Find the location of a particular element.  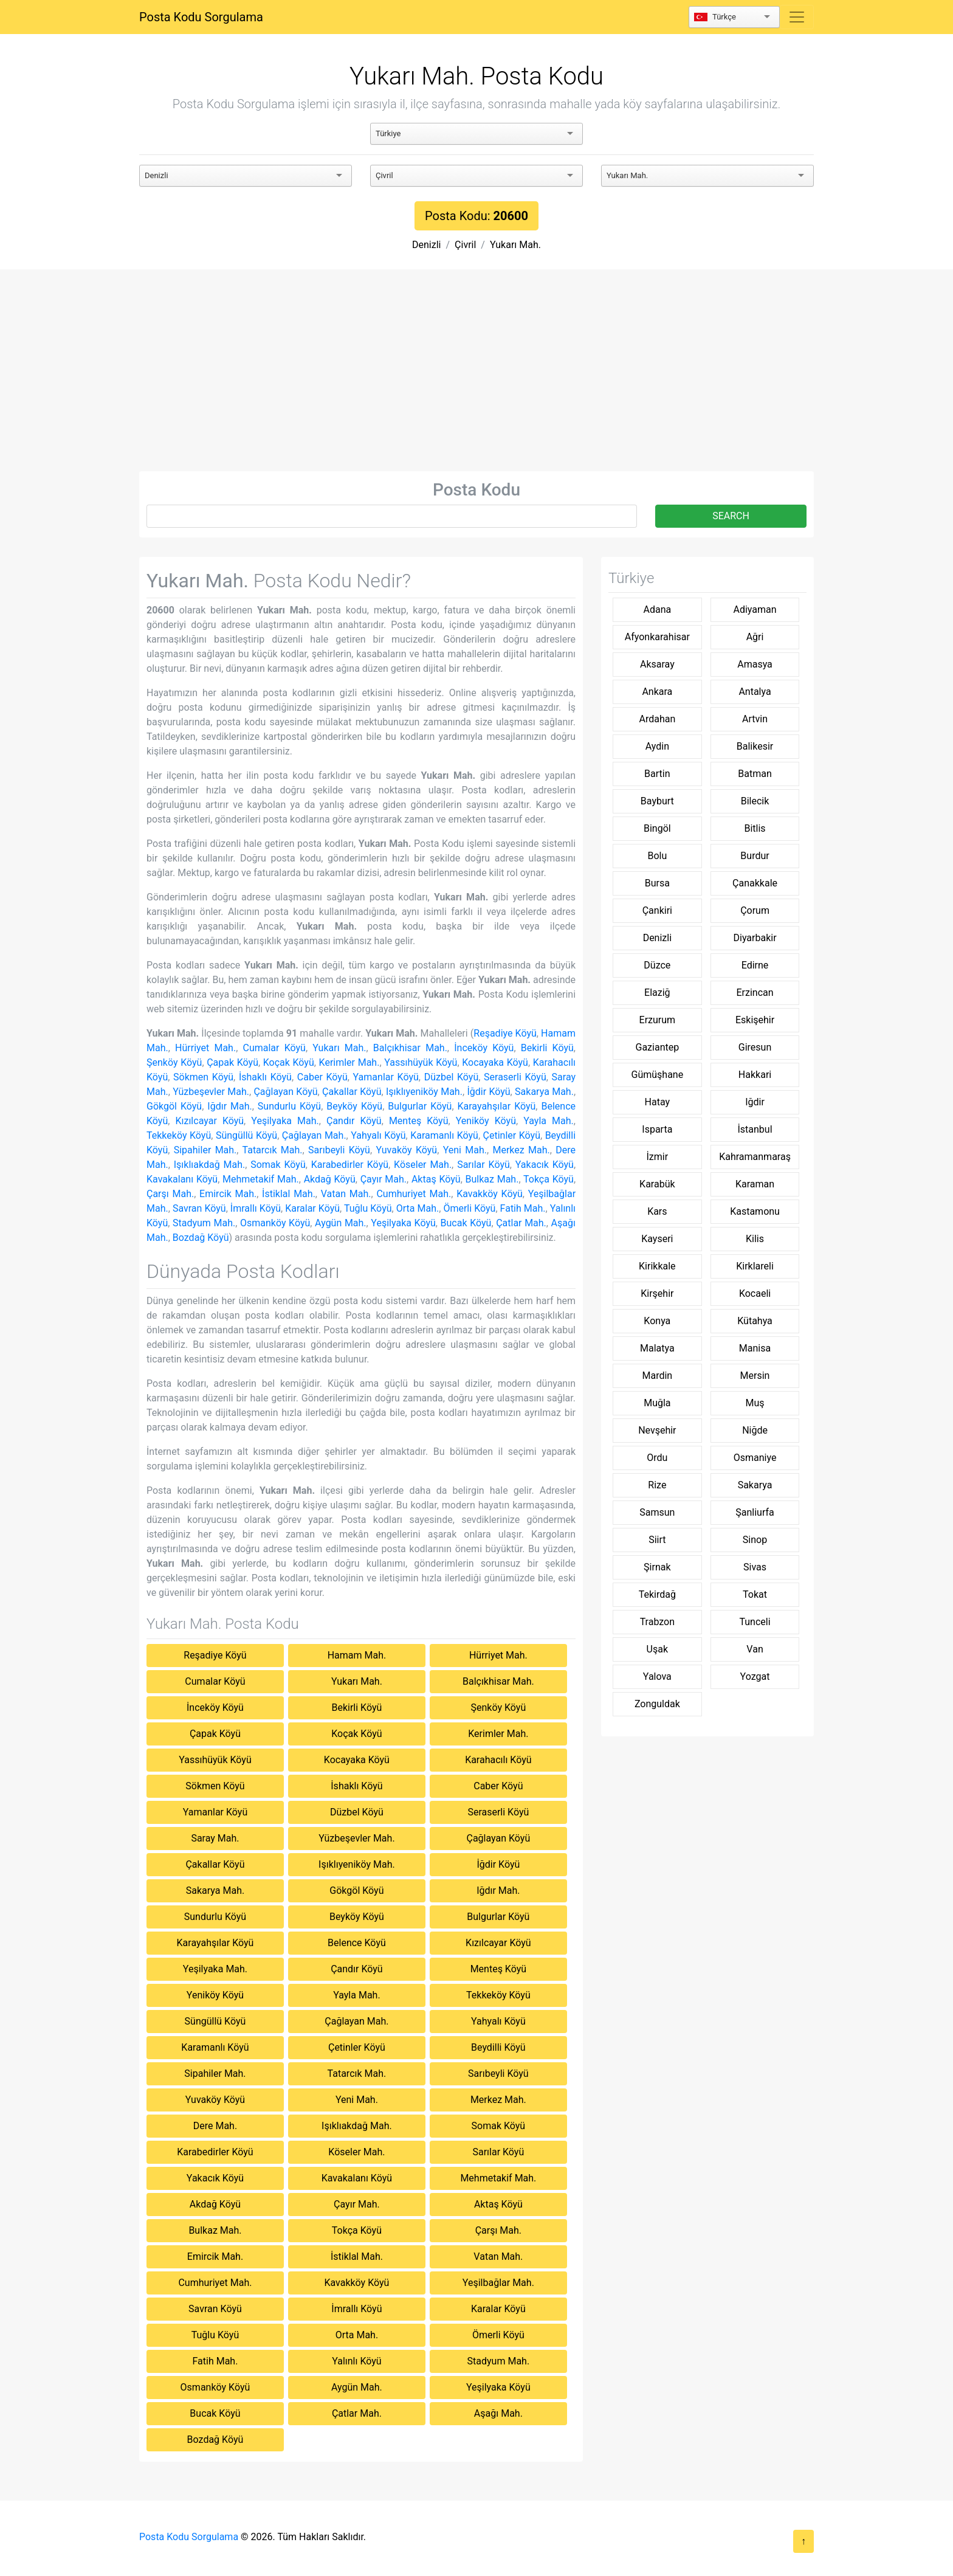

Dere Mah. is located at coordinates (215, 2126).